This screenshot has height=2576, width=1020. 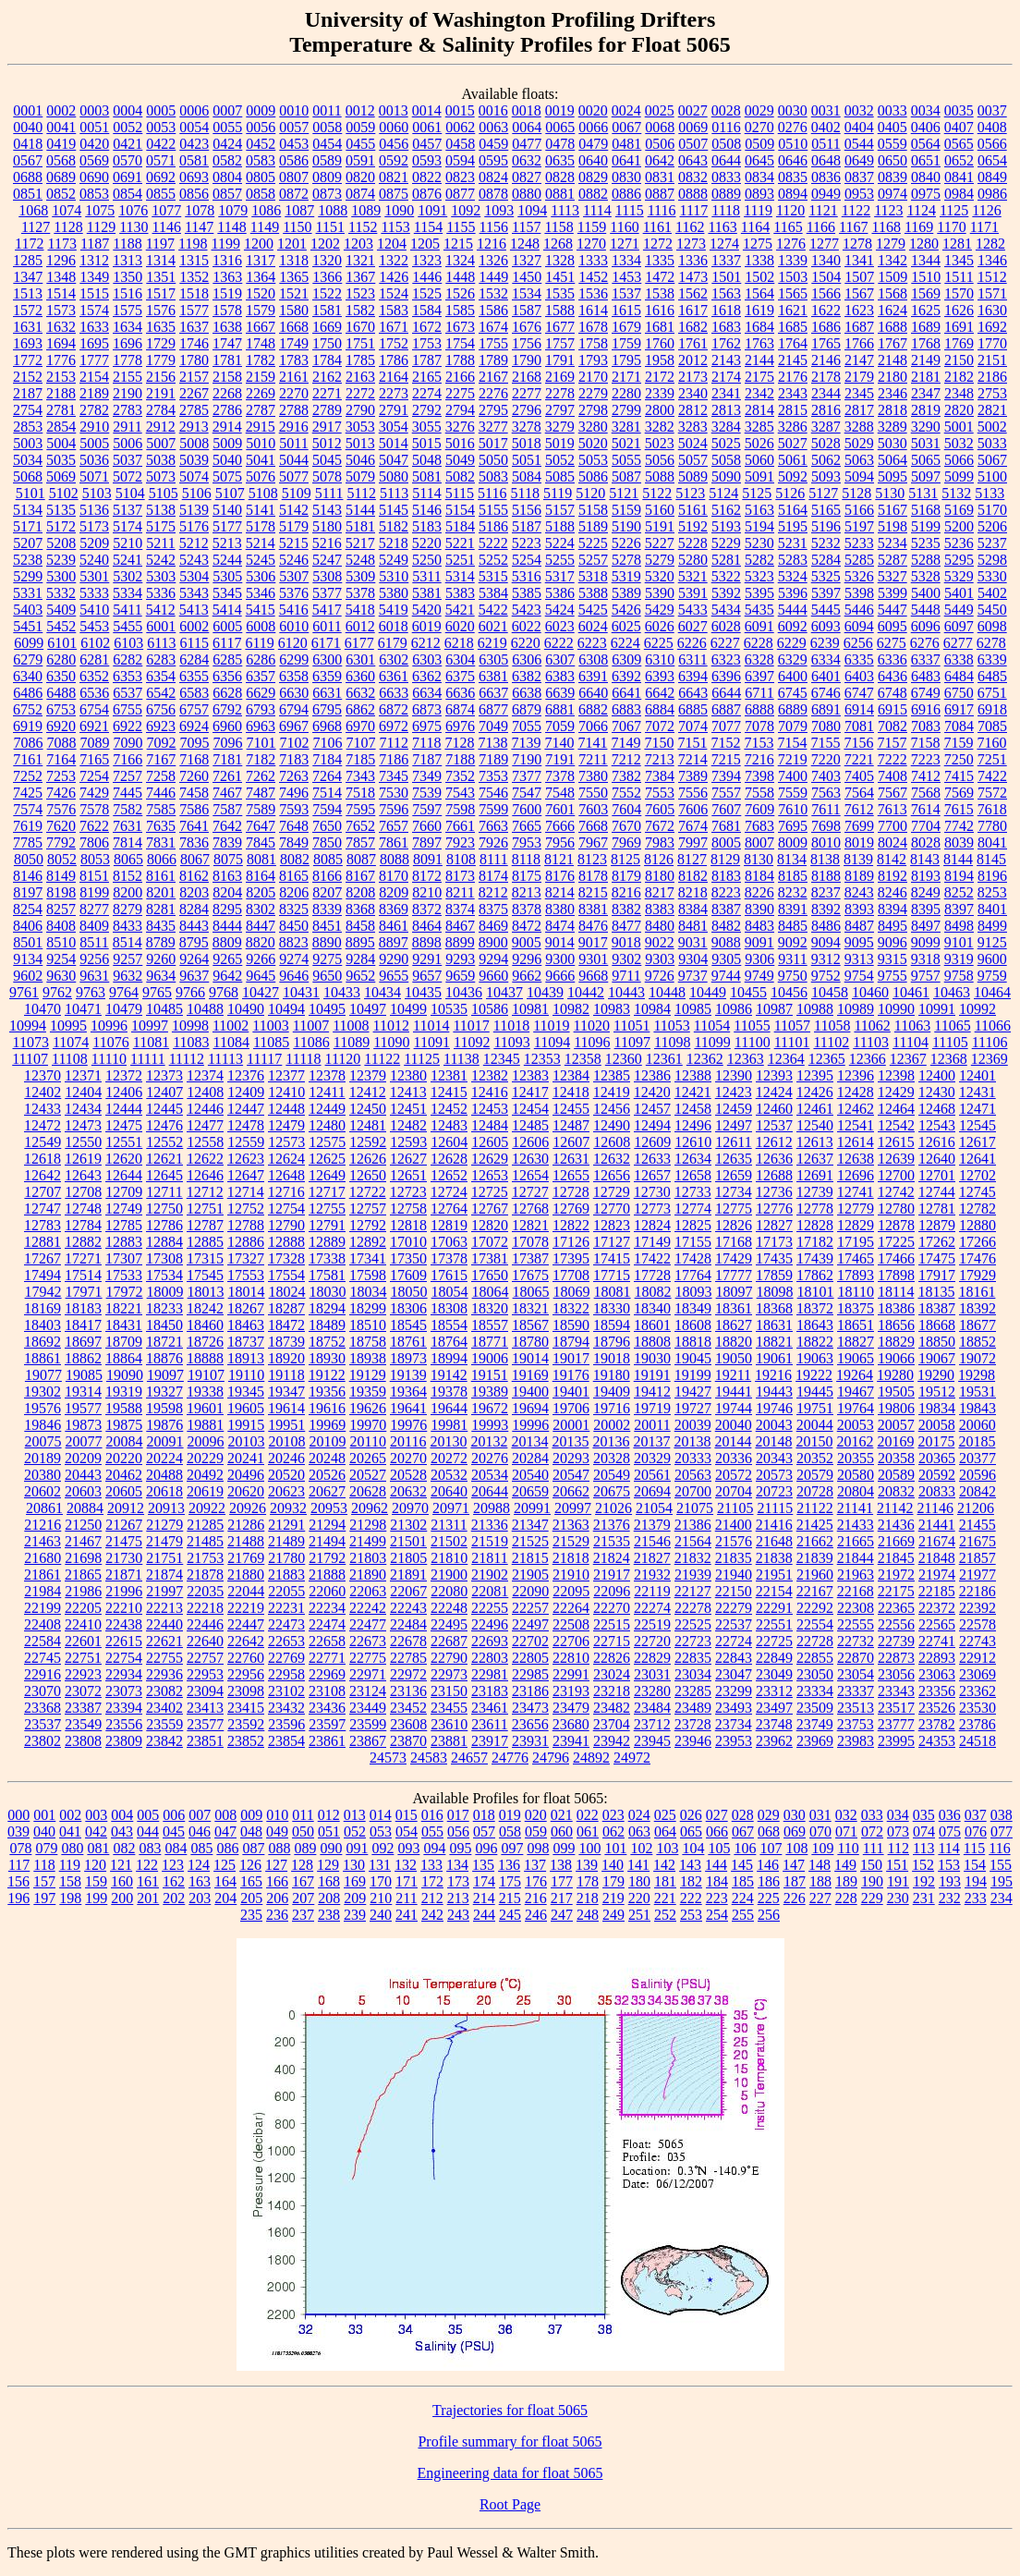 What do you see at coordinates (769, 1915) in the screenshot?
I see `256` at bounding box center [769, 1915].